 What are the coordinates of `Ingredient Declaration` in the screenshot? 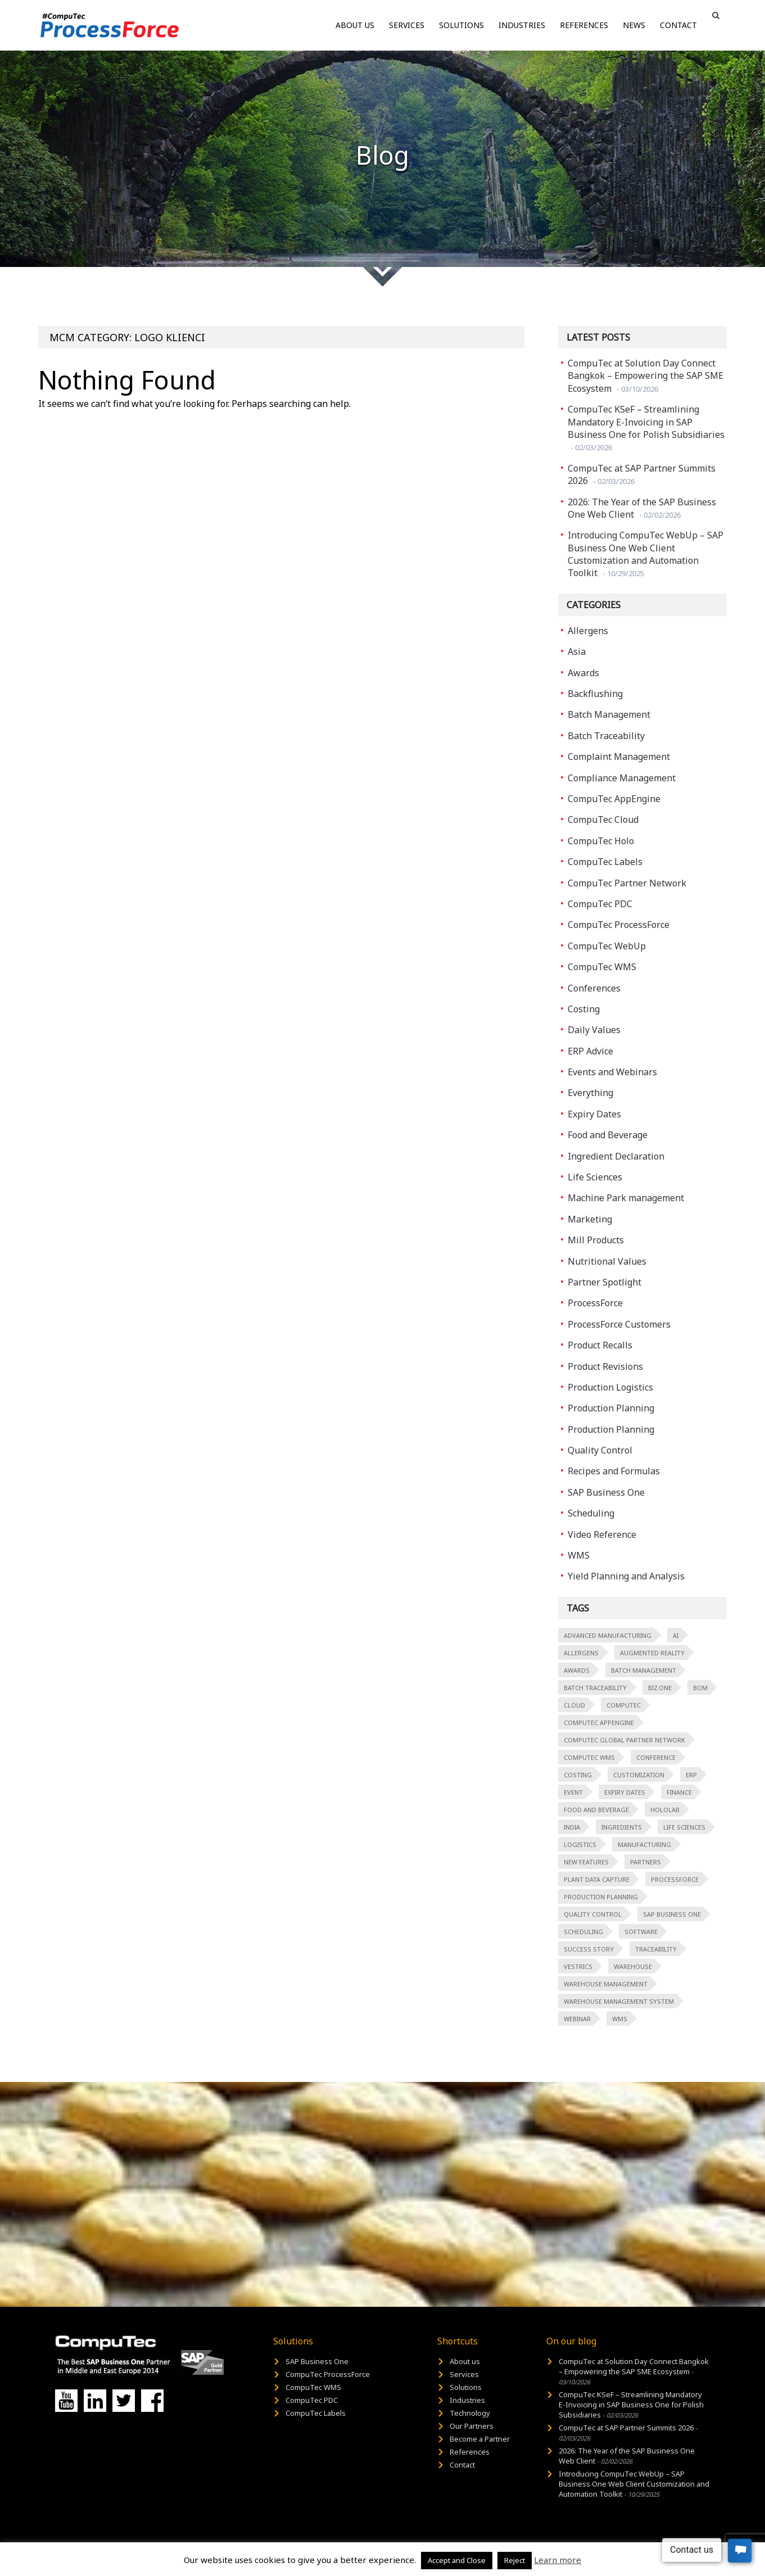 It's located at (616, 1156).